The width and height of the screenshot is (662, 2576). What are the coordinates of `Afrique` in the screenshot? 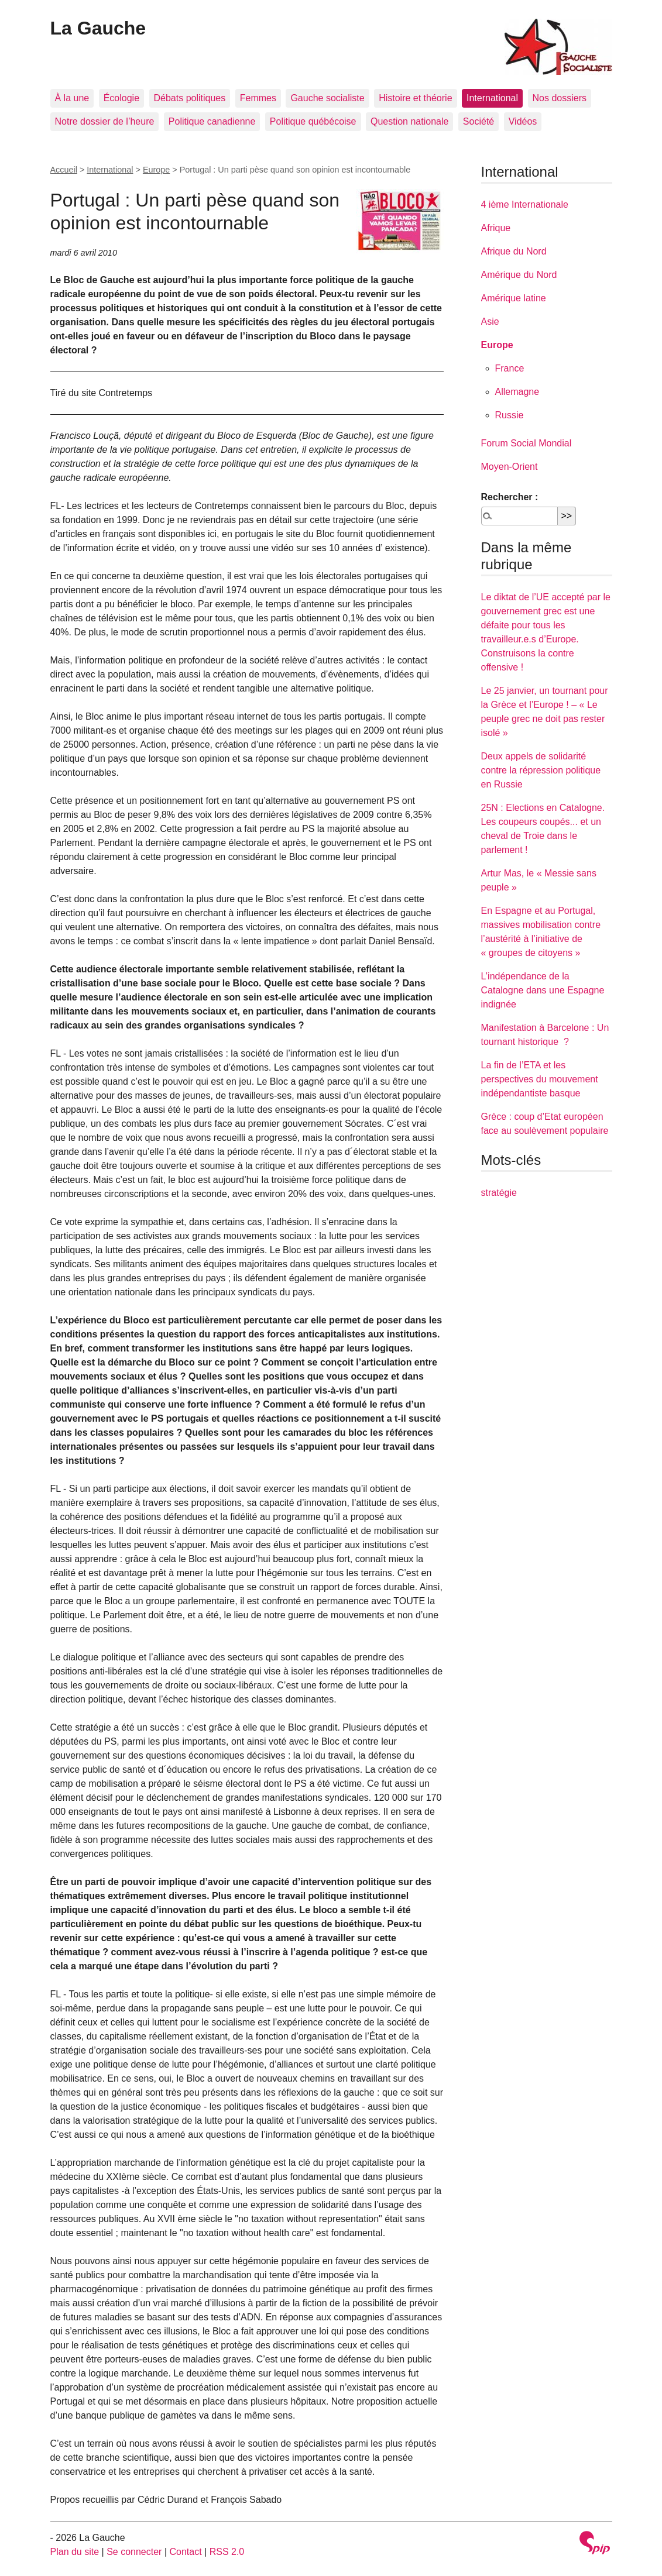 It's located at (496, 228).